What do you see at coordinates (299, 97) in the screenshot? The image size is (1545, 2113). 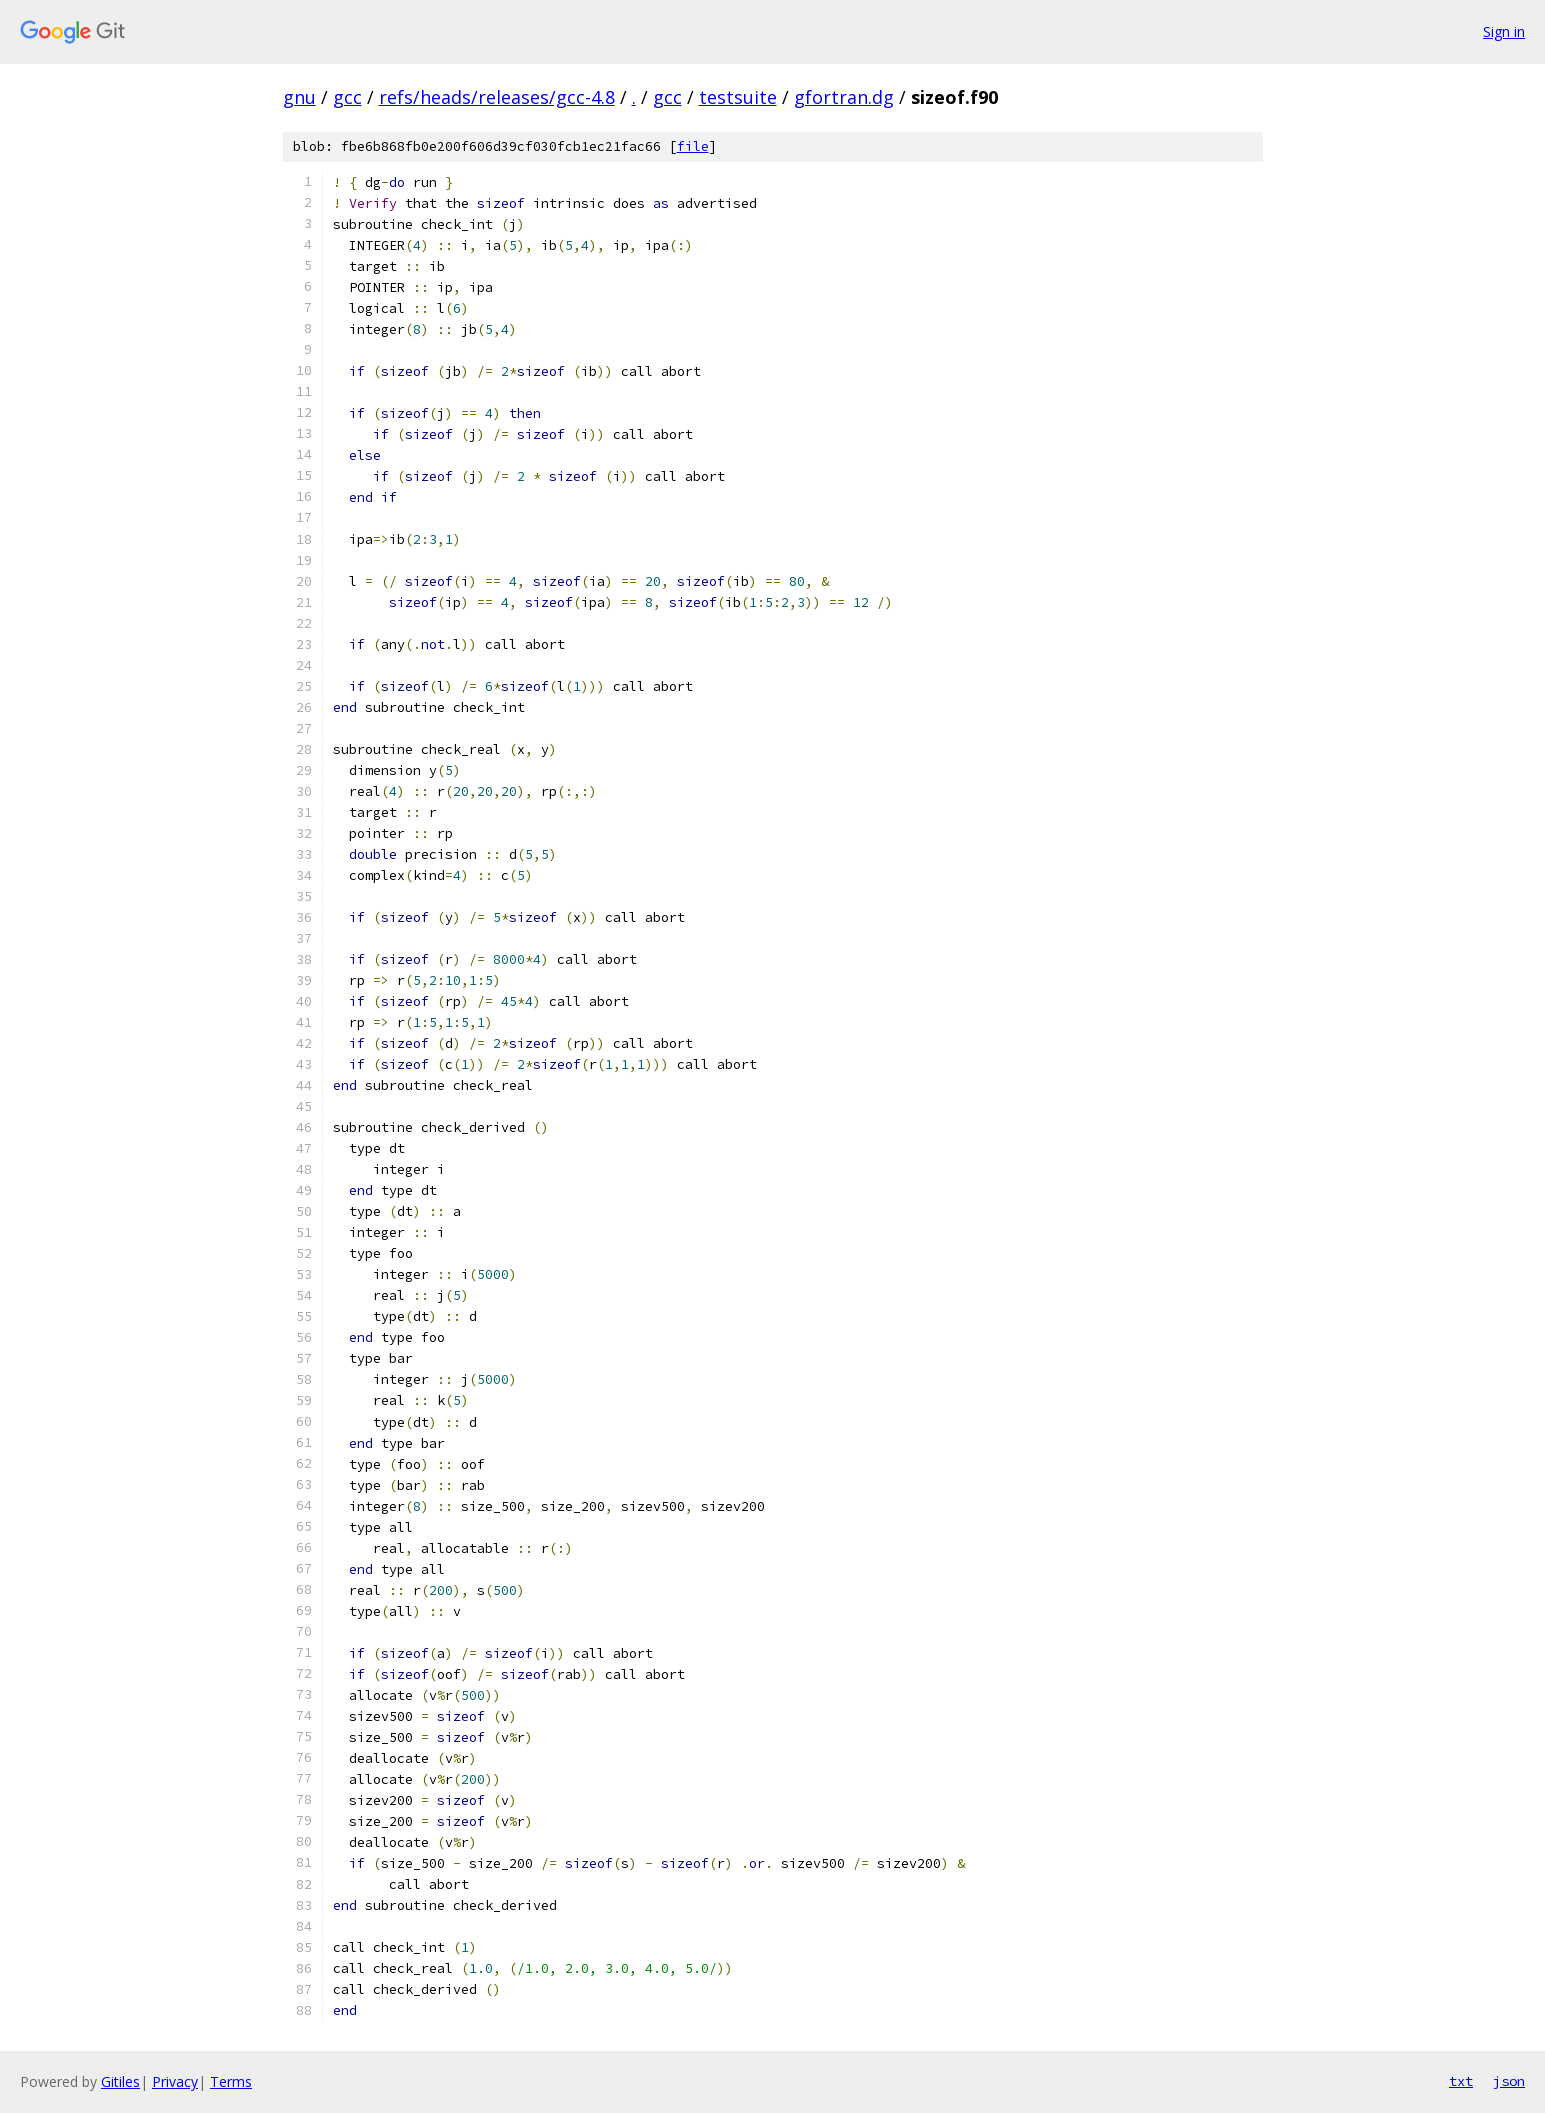 I see `gnu` at bounding box center [299, 97].